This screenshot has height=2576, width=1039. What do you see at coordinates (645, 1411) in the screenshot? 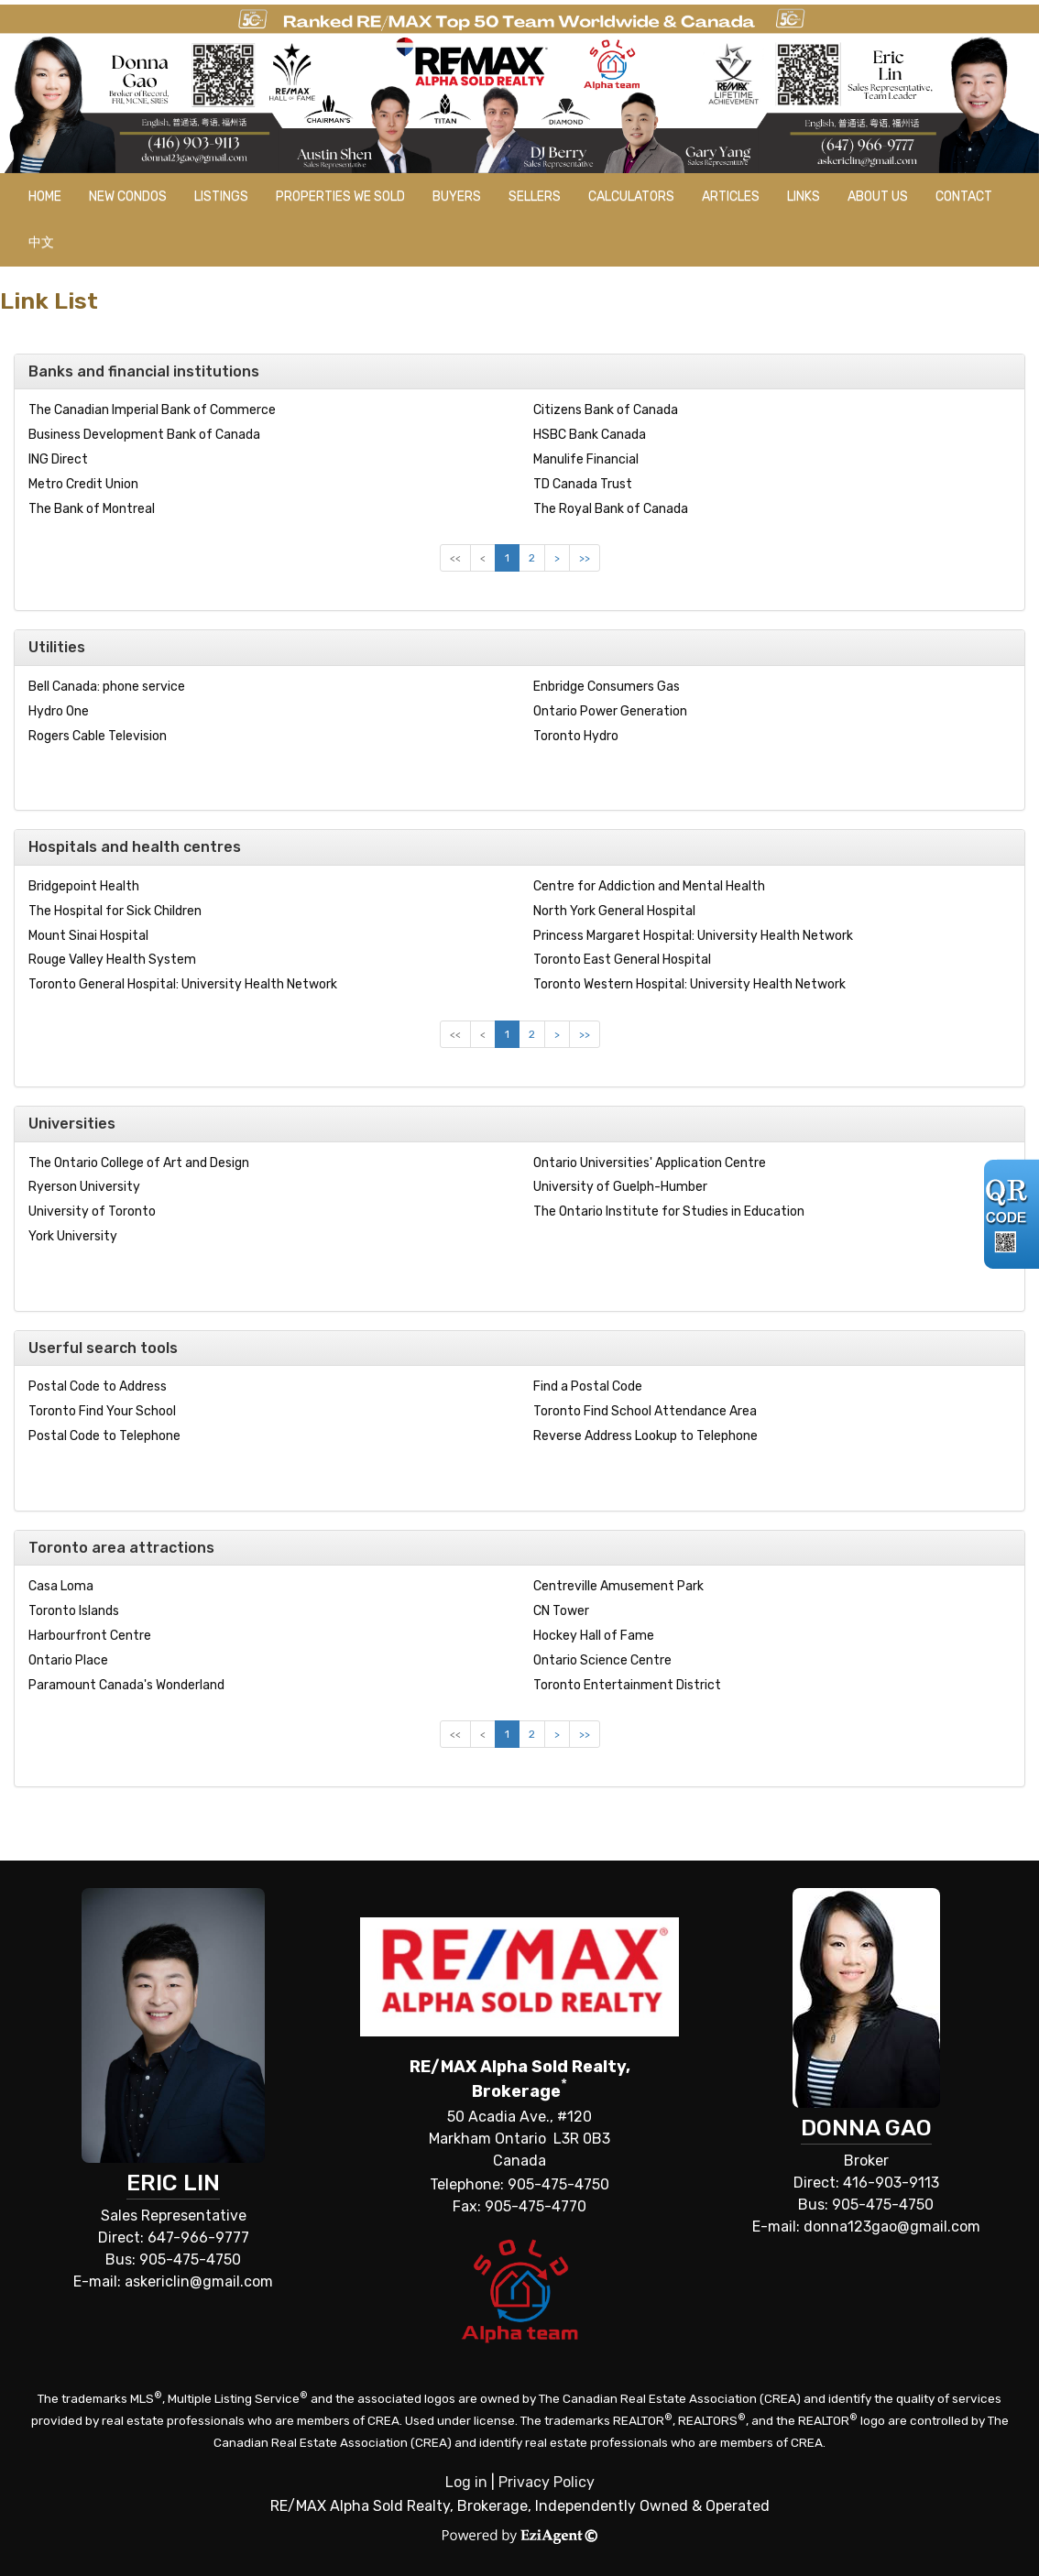
I see `Toronto Find School Attendance Area` at bounding box center [645, 1411].